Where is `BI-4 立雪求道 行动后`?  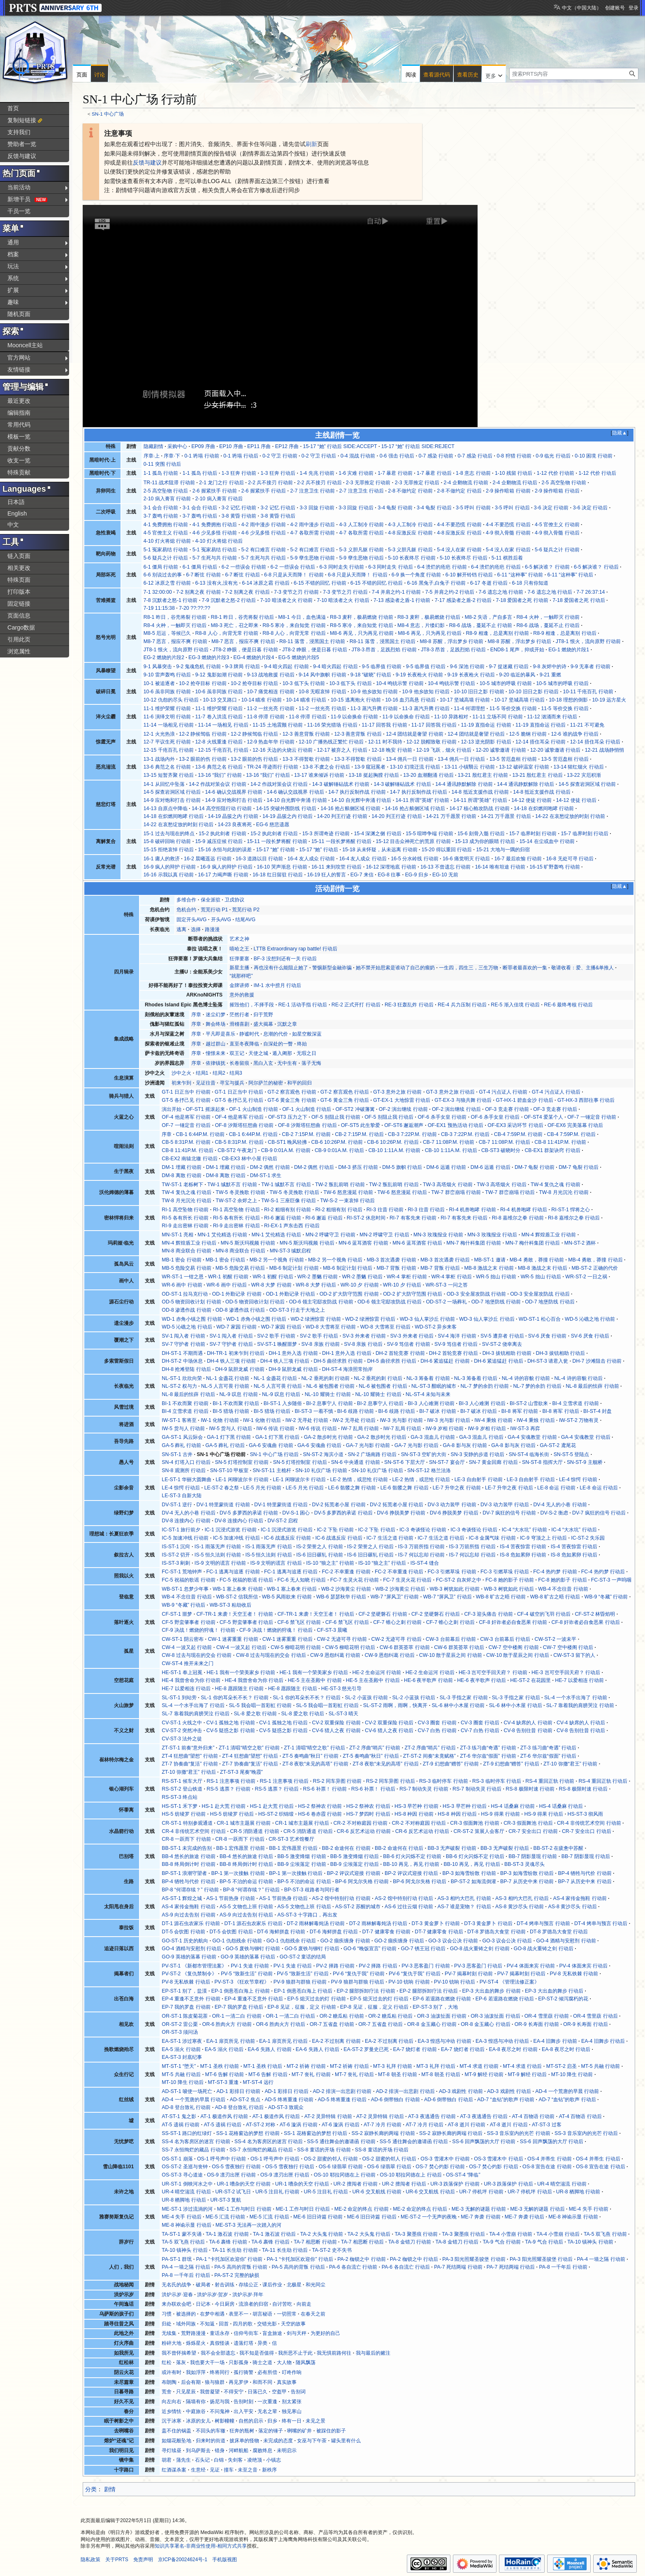
BI-4 立雪求道 行动后 is located at coordinates (185, 1411).